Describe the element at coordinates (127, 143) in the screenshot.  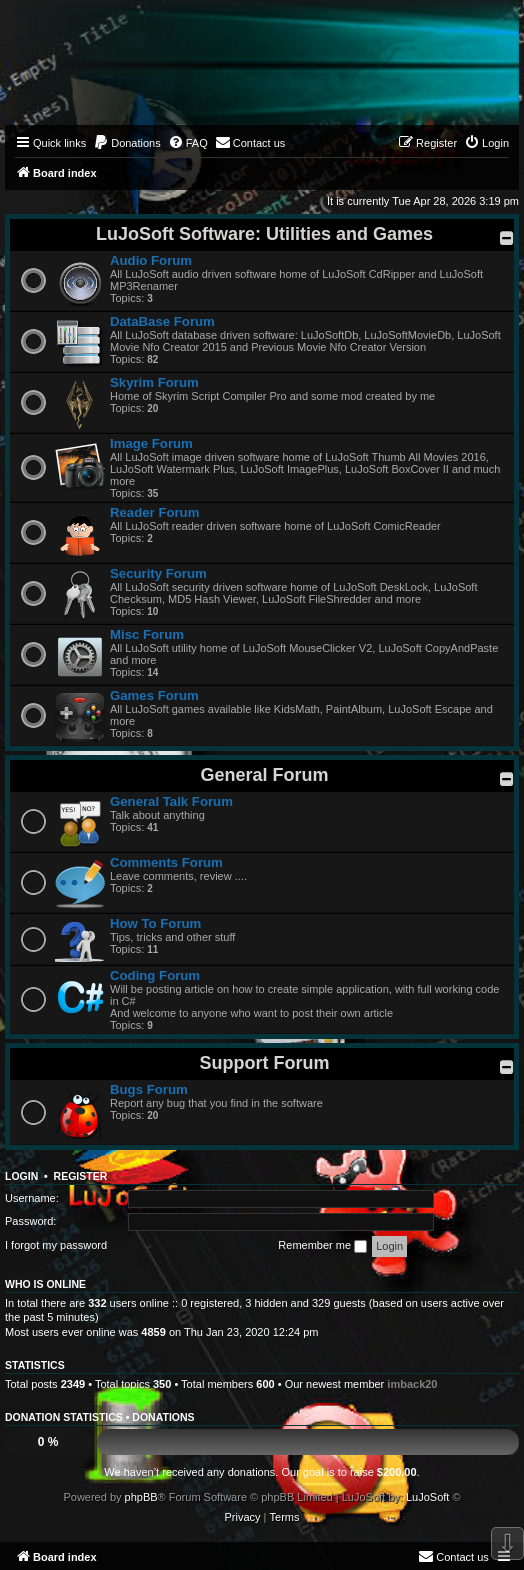
I see `[menuitem]` at that location.